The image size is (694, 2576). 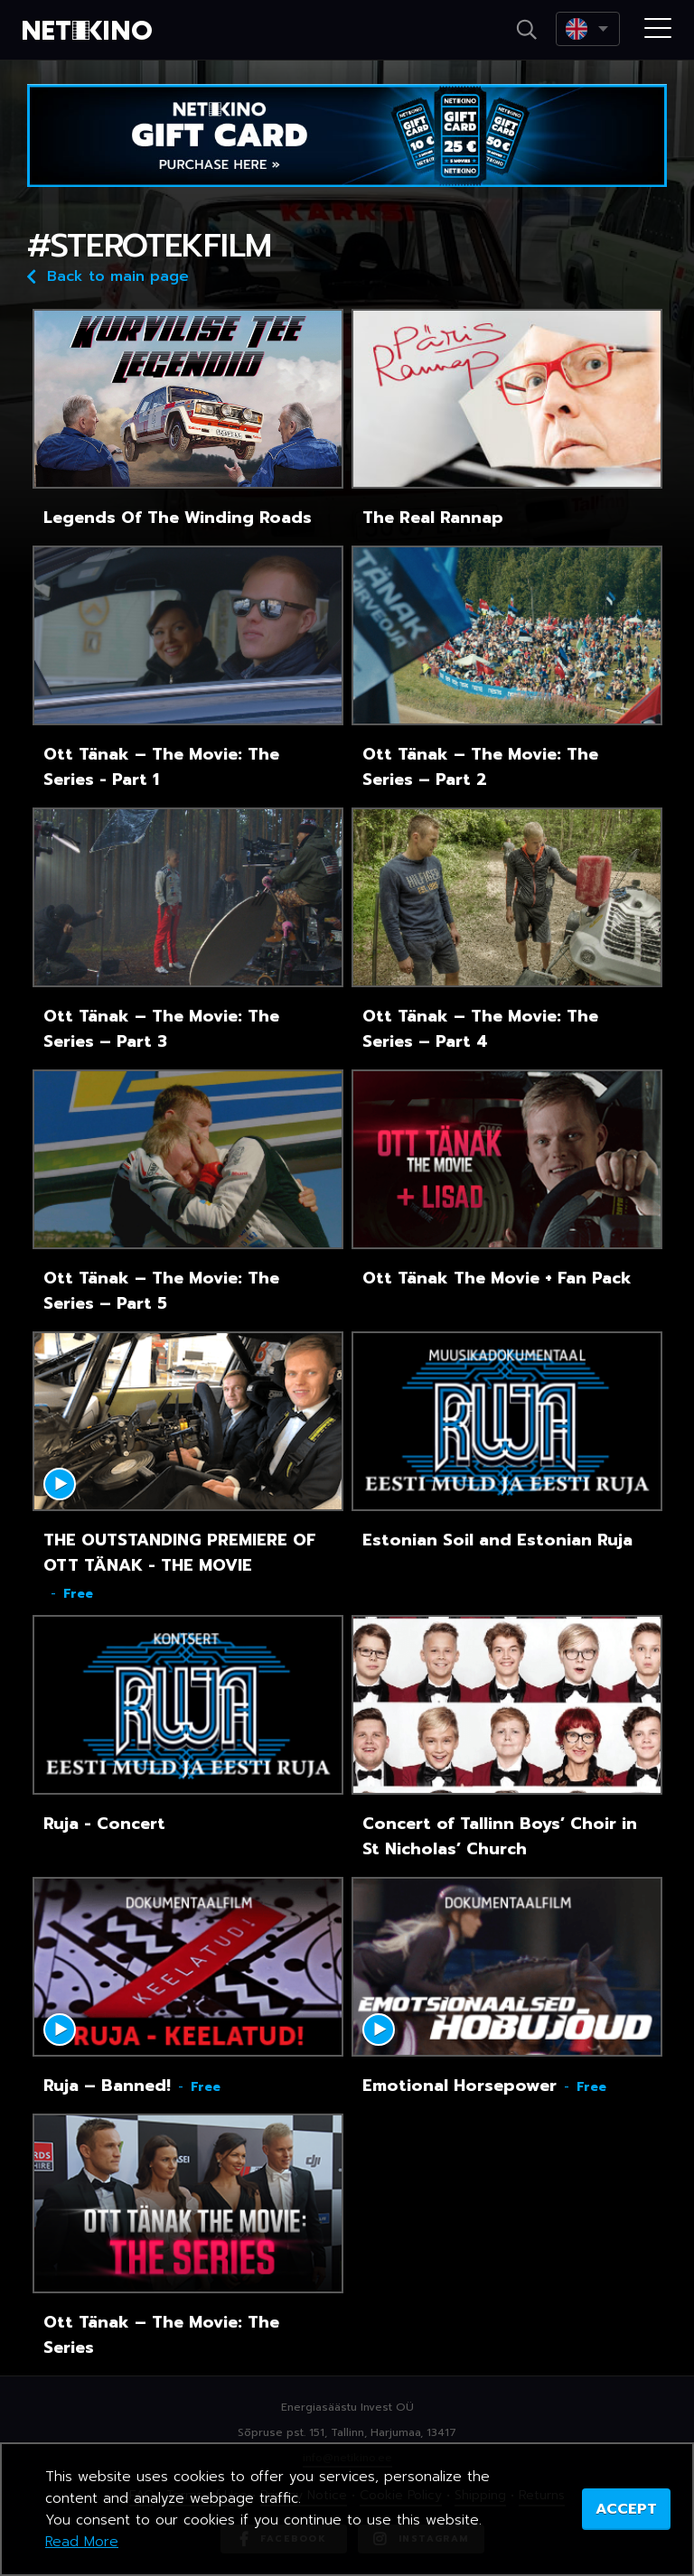 What do you see at coordinates (626, 2509) in the screenshot?
I see `ACCEPT` at bounding box center [626, 2509].